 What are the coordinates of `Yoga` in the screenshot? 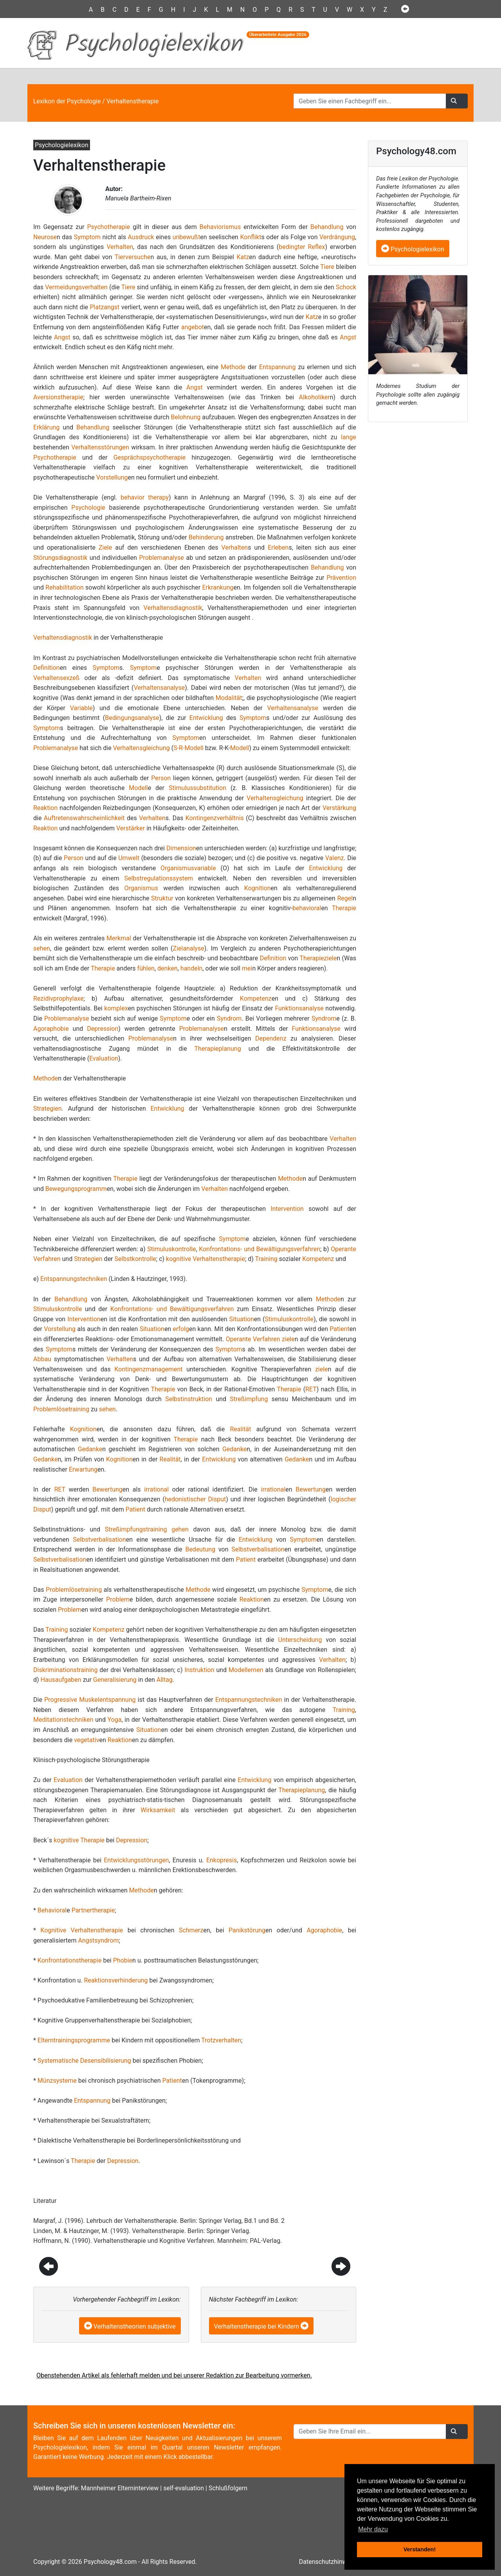 It's located at (115, 1719).